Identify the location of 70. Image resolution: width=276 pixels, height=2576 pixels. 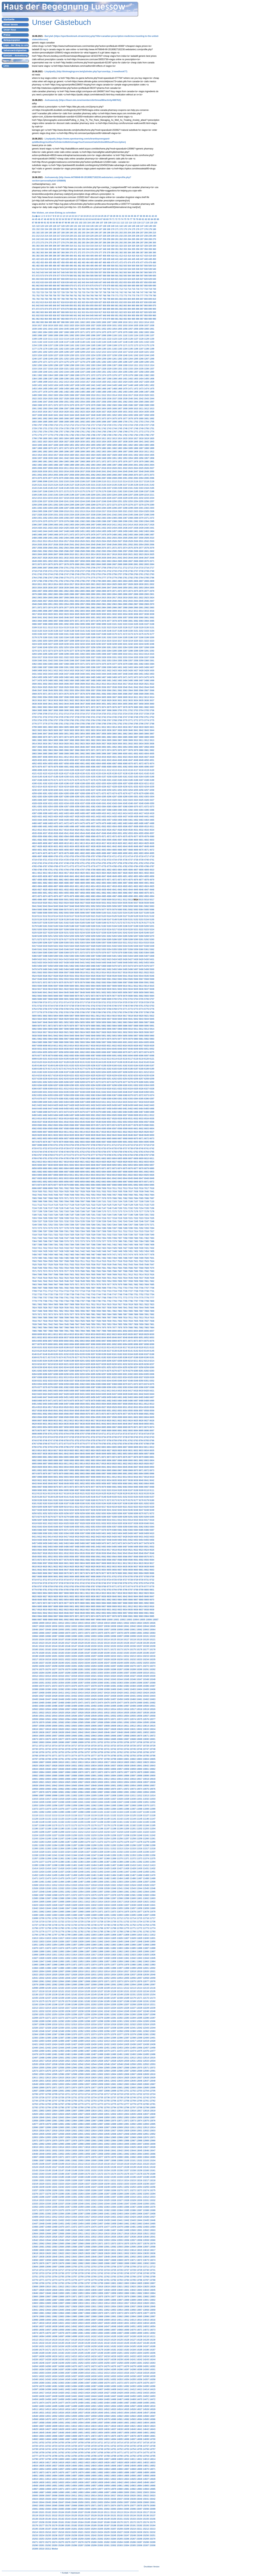
(110, 219).